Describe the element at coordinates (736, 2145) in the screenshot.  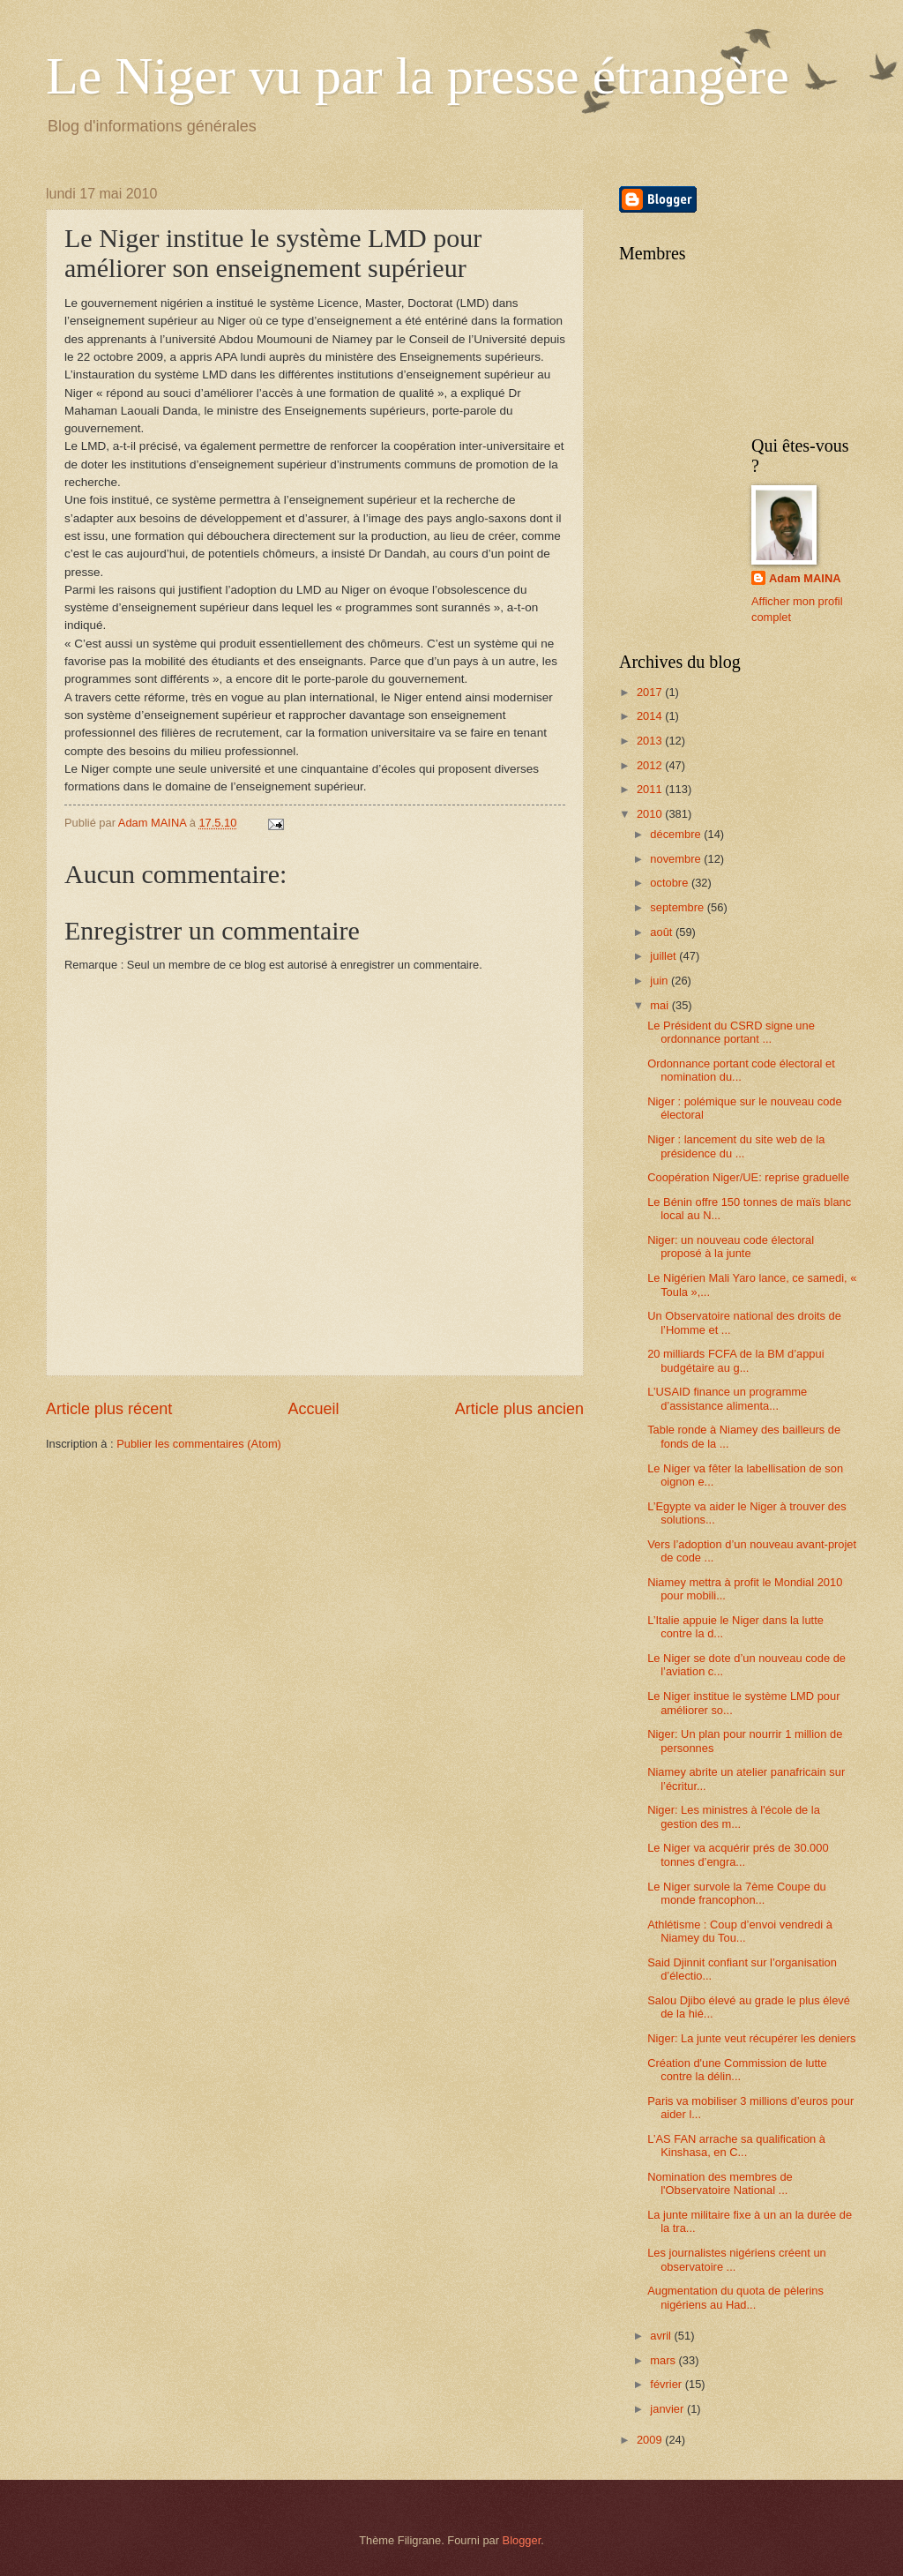
I see `L’AS FAN arrache sa qualification à Kinshasa, en C...` at that location.